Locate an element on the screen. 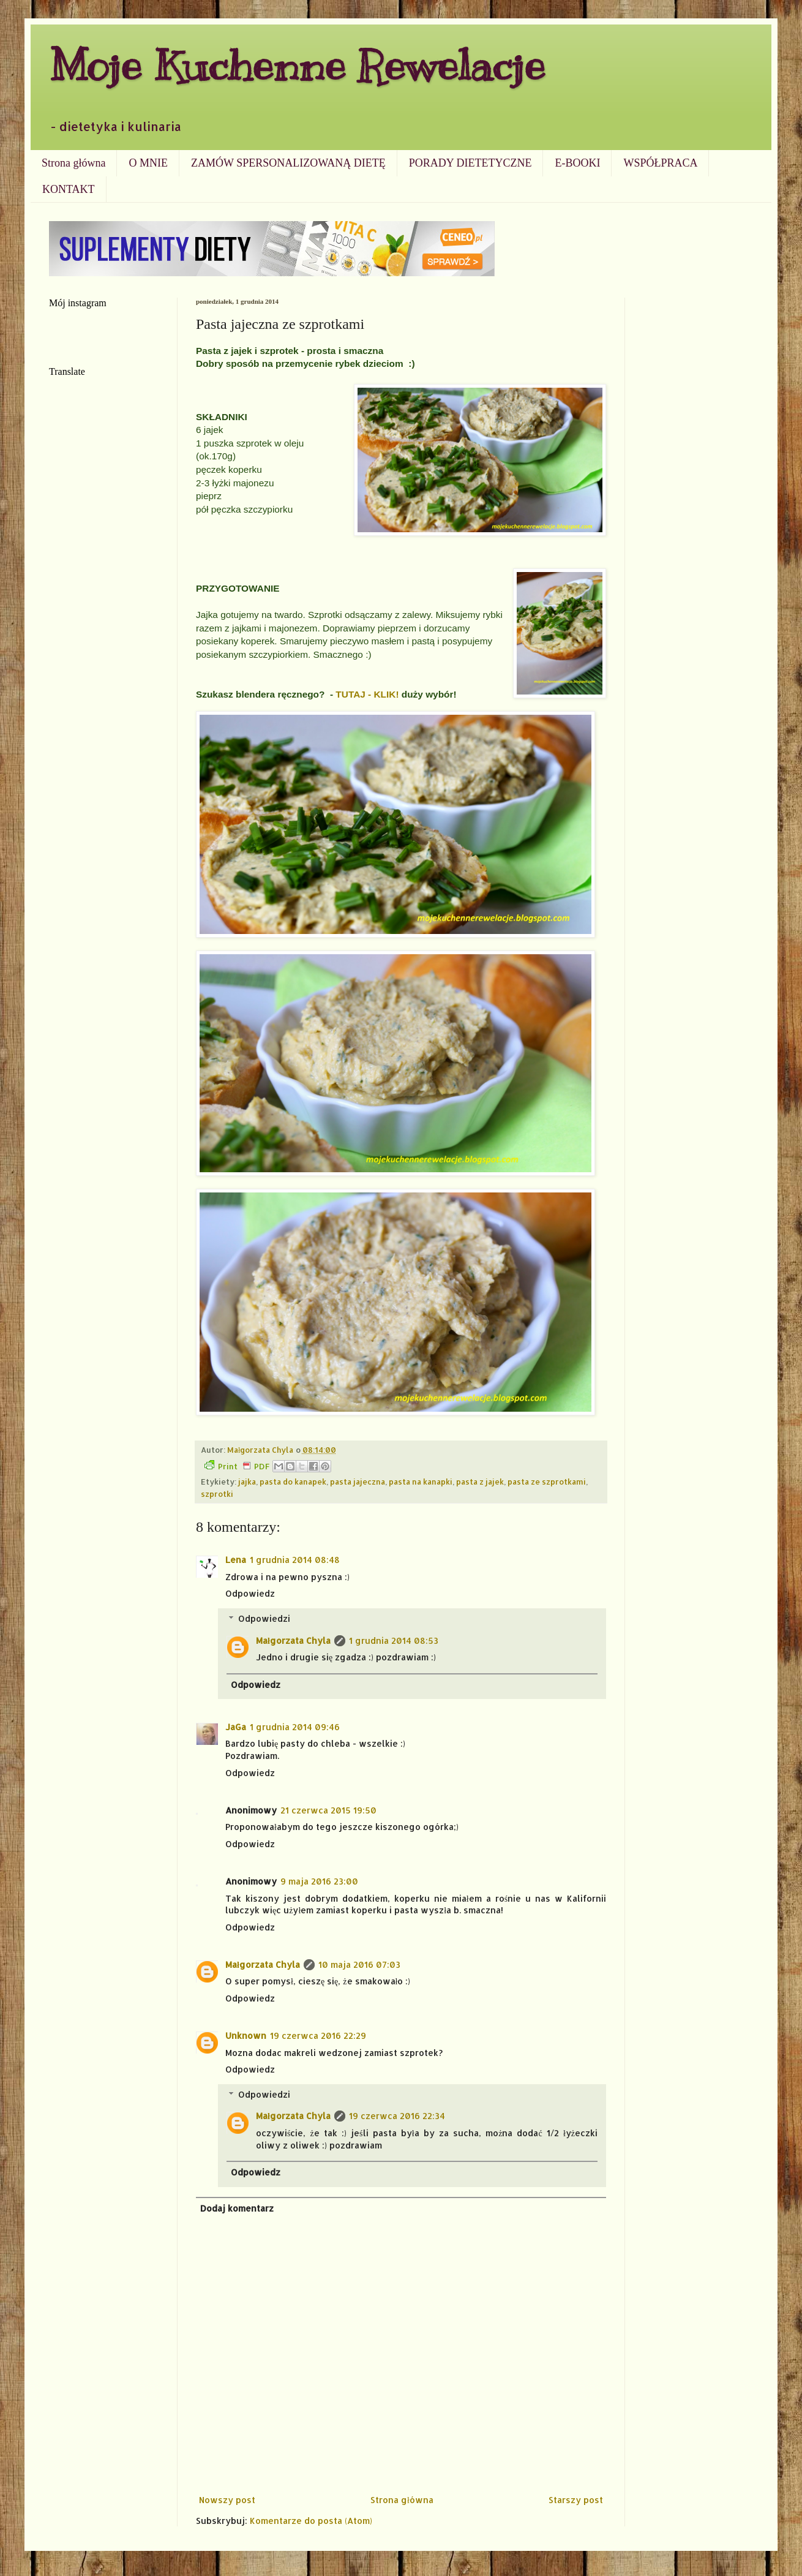 The width and height of the screenshot is (802, 2576). 1 grudnia 2014 08:53 is located at coordinates (393, 1640).